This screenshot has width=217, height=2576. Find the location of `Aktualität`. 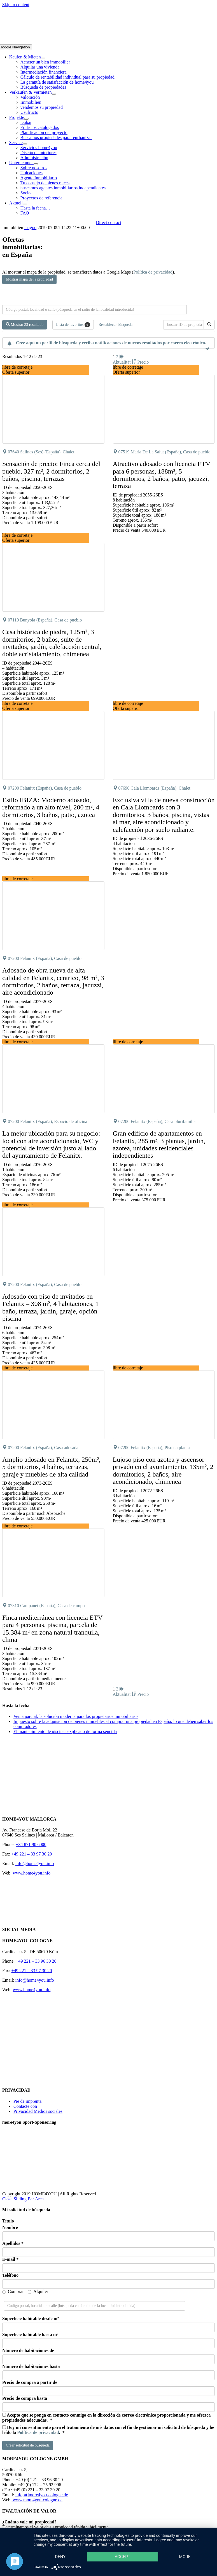

Aktualität is located at coordinates (125, 362).